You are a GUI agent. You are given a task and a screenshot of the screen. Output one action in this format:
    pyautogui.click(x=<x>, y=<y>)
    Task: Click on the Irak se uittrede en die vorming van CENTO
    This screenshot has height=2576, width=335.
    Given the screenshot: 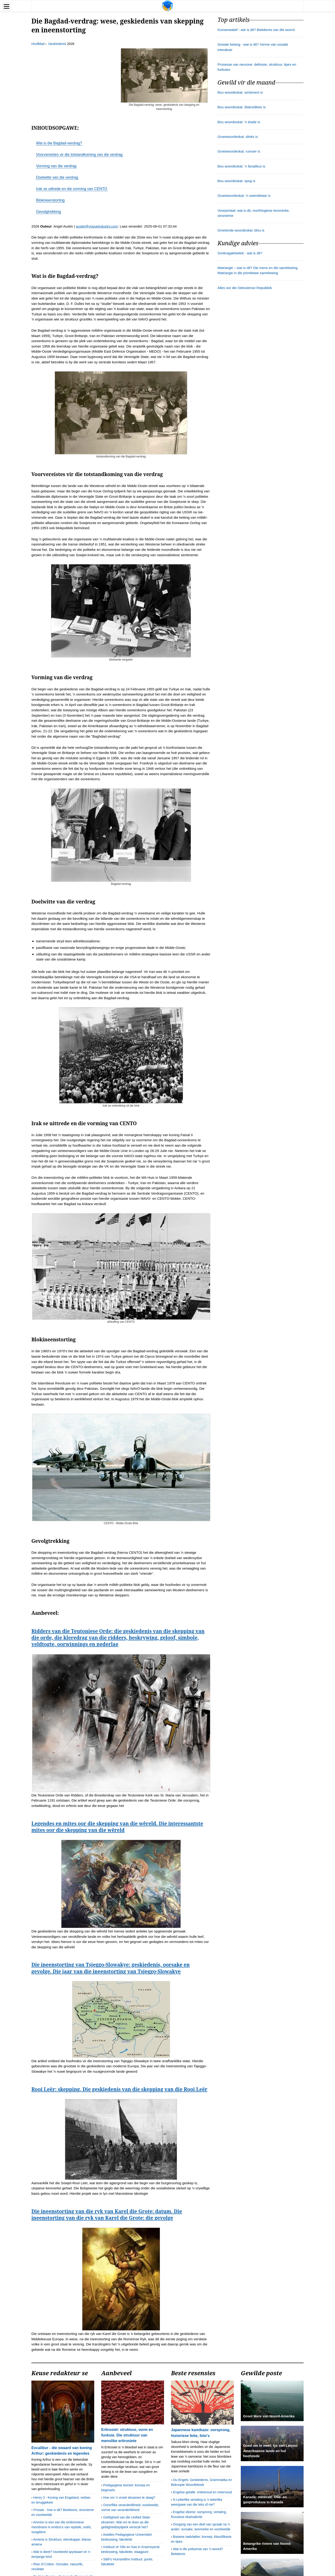 What is the action you would take?
    pyautogui.click(x=71, y=189)
    